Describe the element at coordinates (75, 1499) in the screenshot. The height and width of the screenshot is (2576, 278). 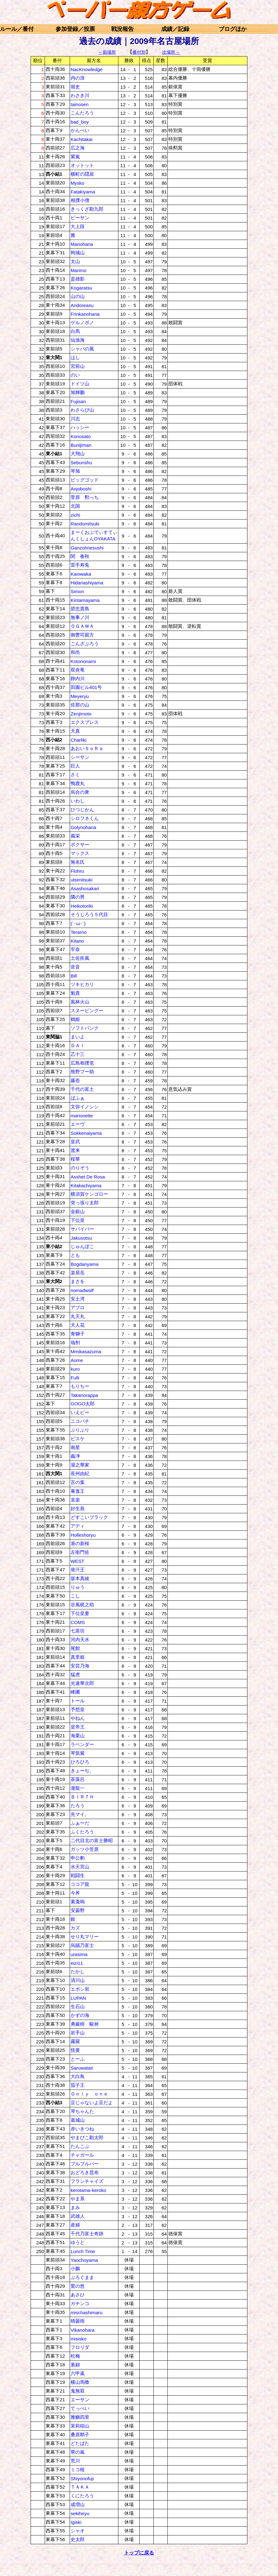
I see `哀楽` at that location.